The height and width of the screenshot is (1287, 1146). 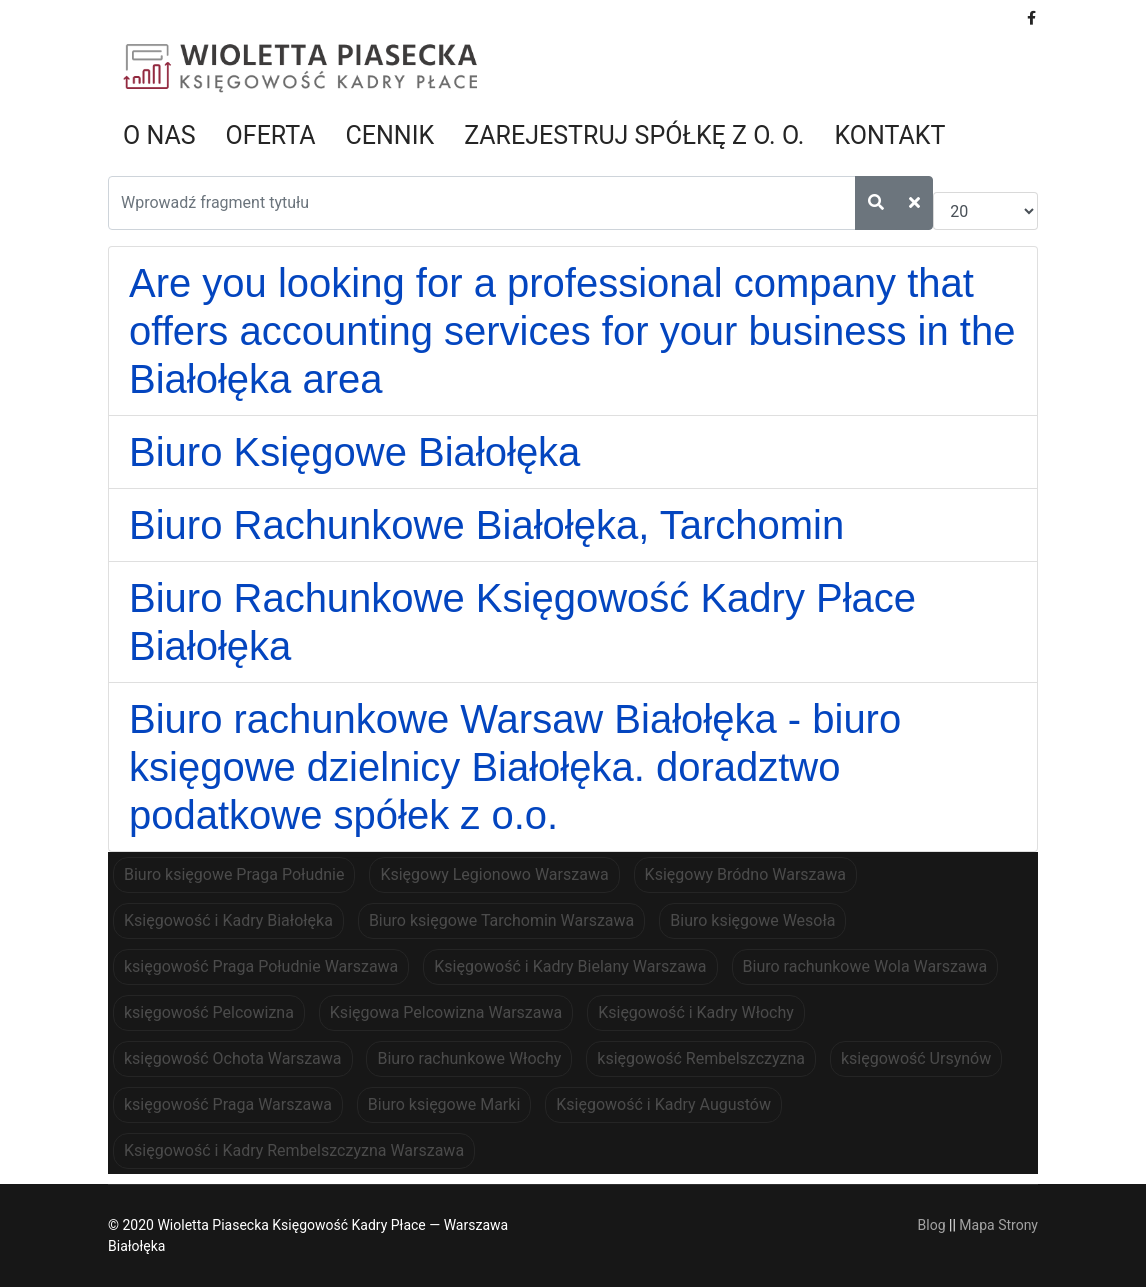 I want to click on Księgowość i Kadry Bielany Warszawa, so click(x=570, y=966).